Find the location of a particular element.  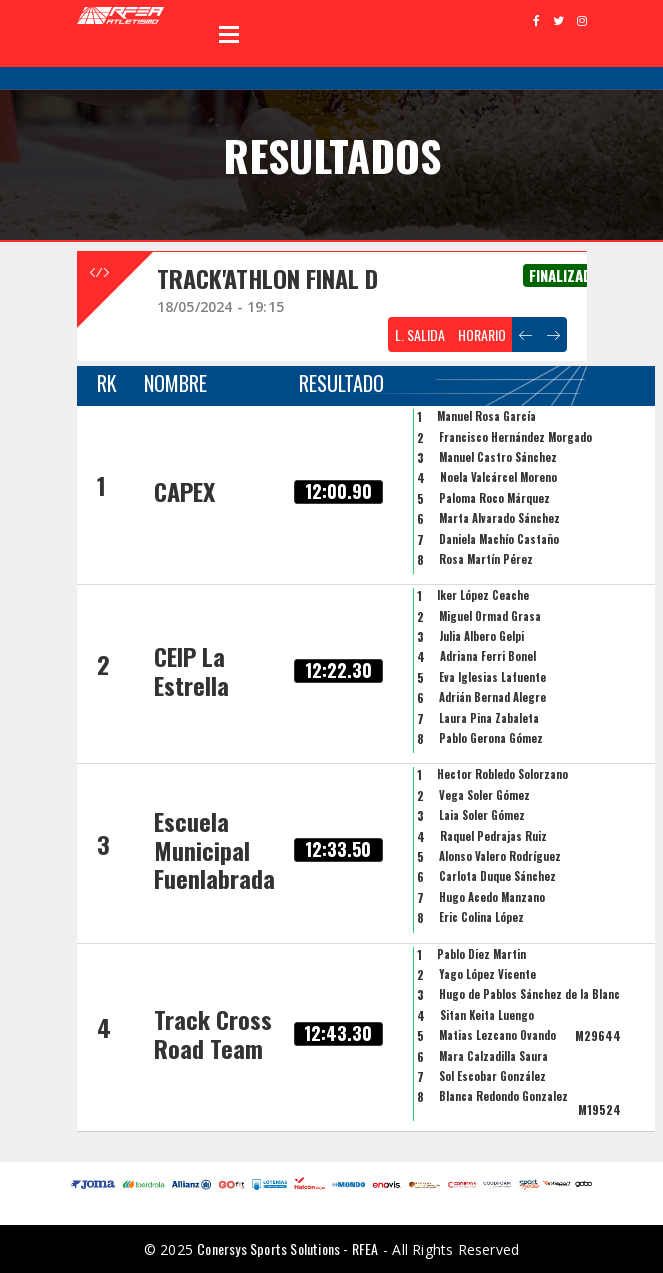

Hugo Acedo Manzano is located at coordinates (492, 897).